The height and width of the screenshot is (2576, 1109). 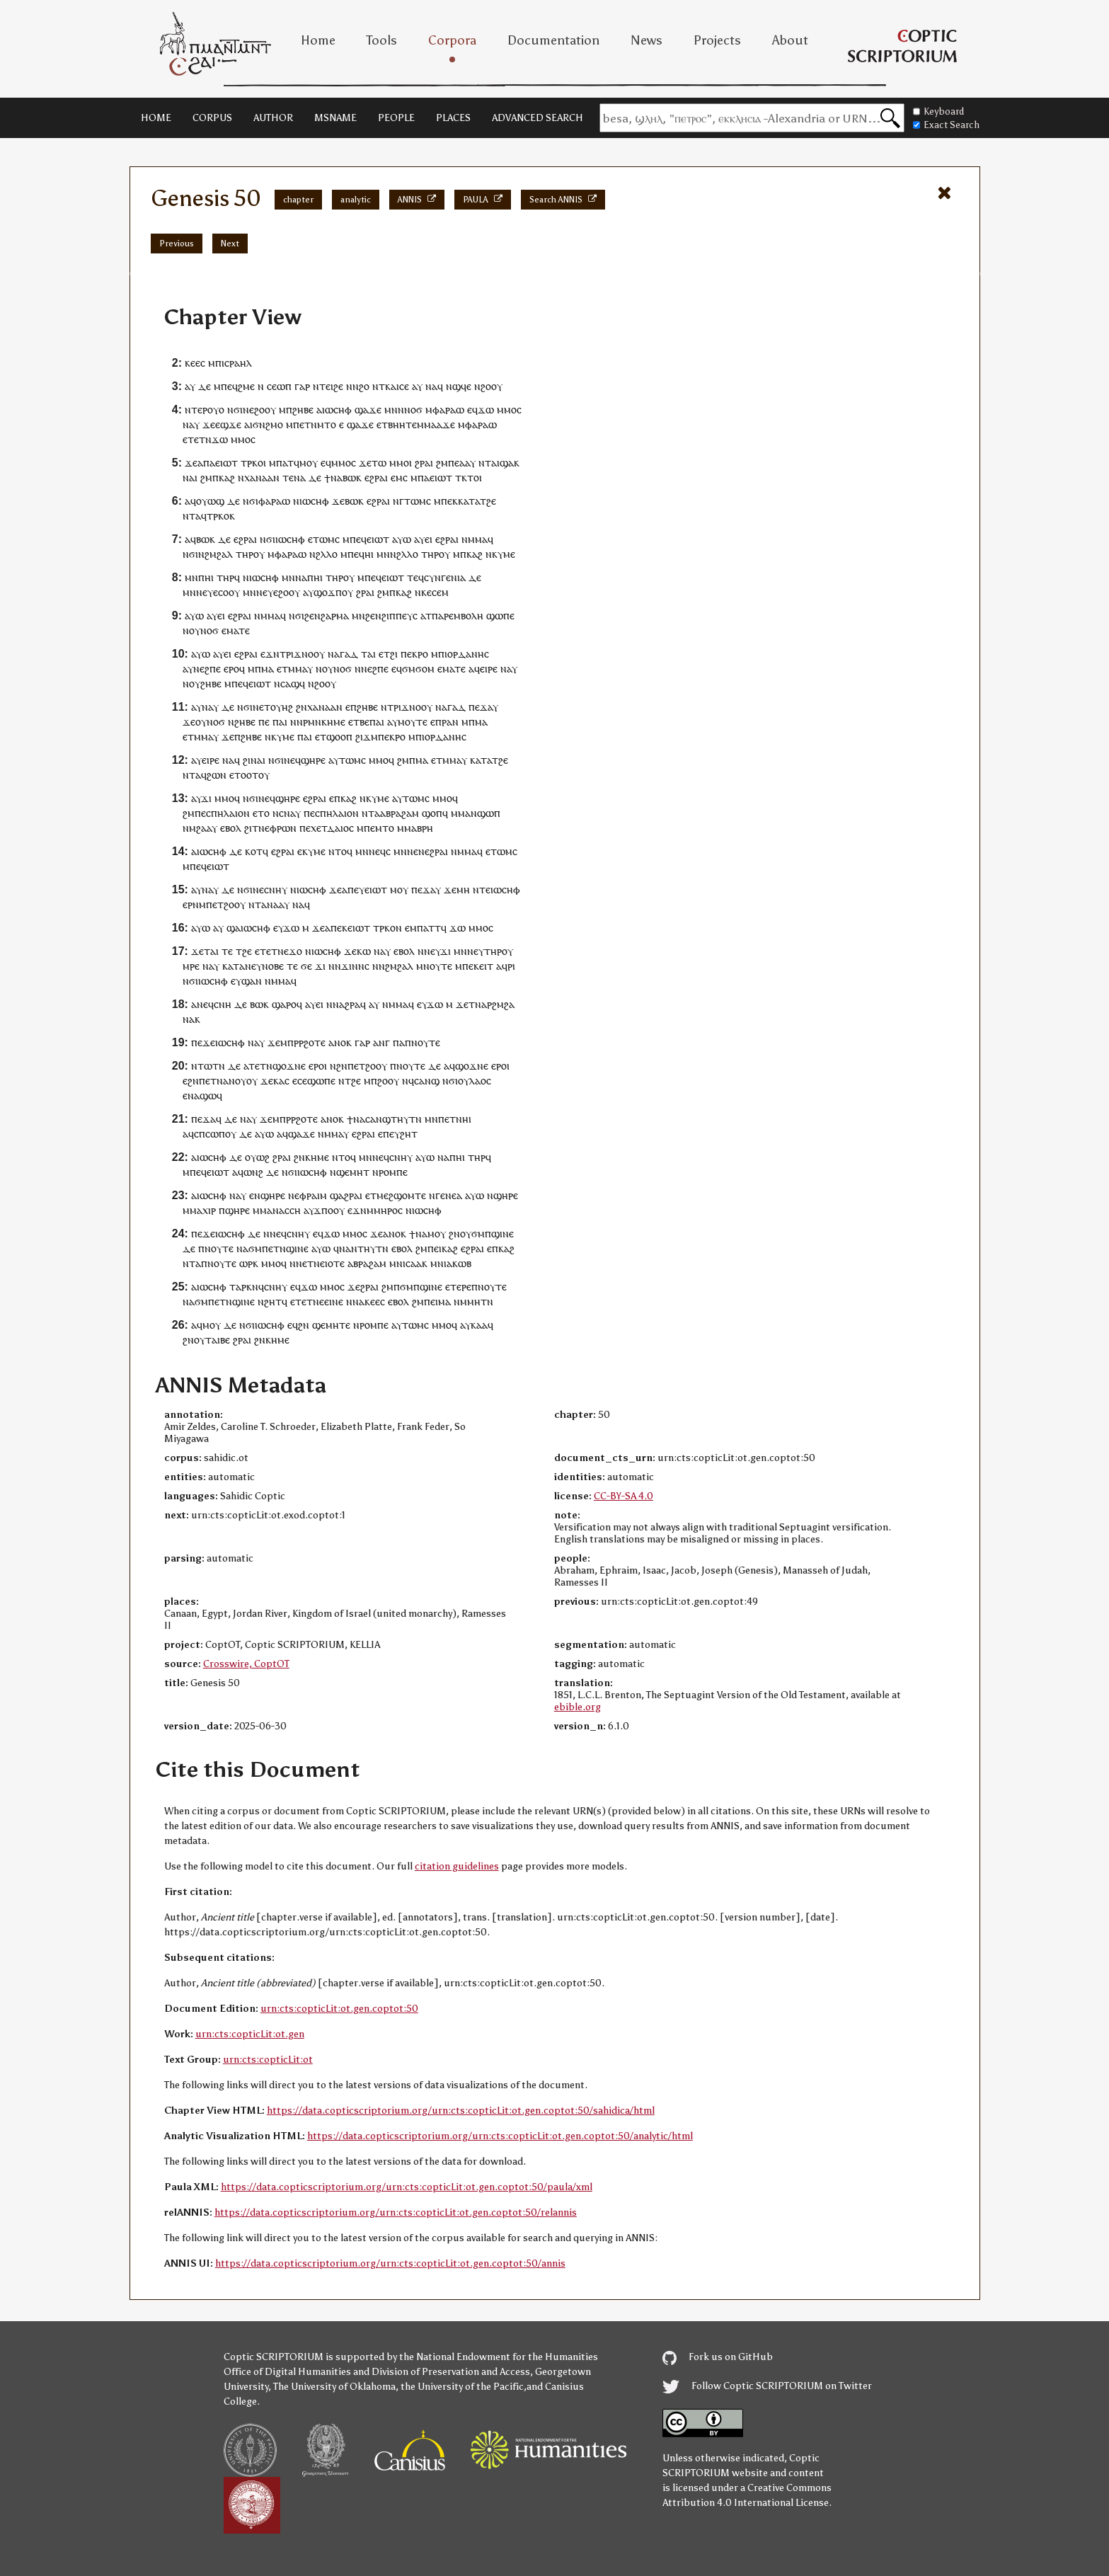 I want to click on ϣⲏⲣⲉ, so click(x=313, y=759).